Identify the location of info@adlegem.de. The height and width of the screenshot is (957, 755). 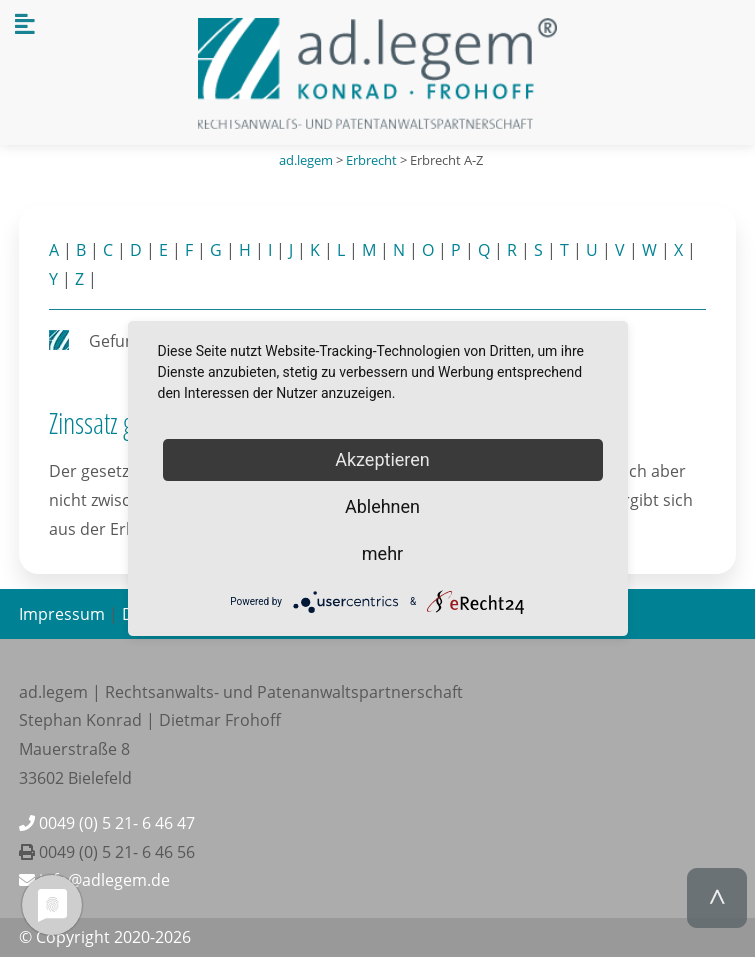
(94, 880).